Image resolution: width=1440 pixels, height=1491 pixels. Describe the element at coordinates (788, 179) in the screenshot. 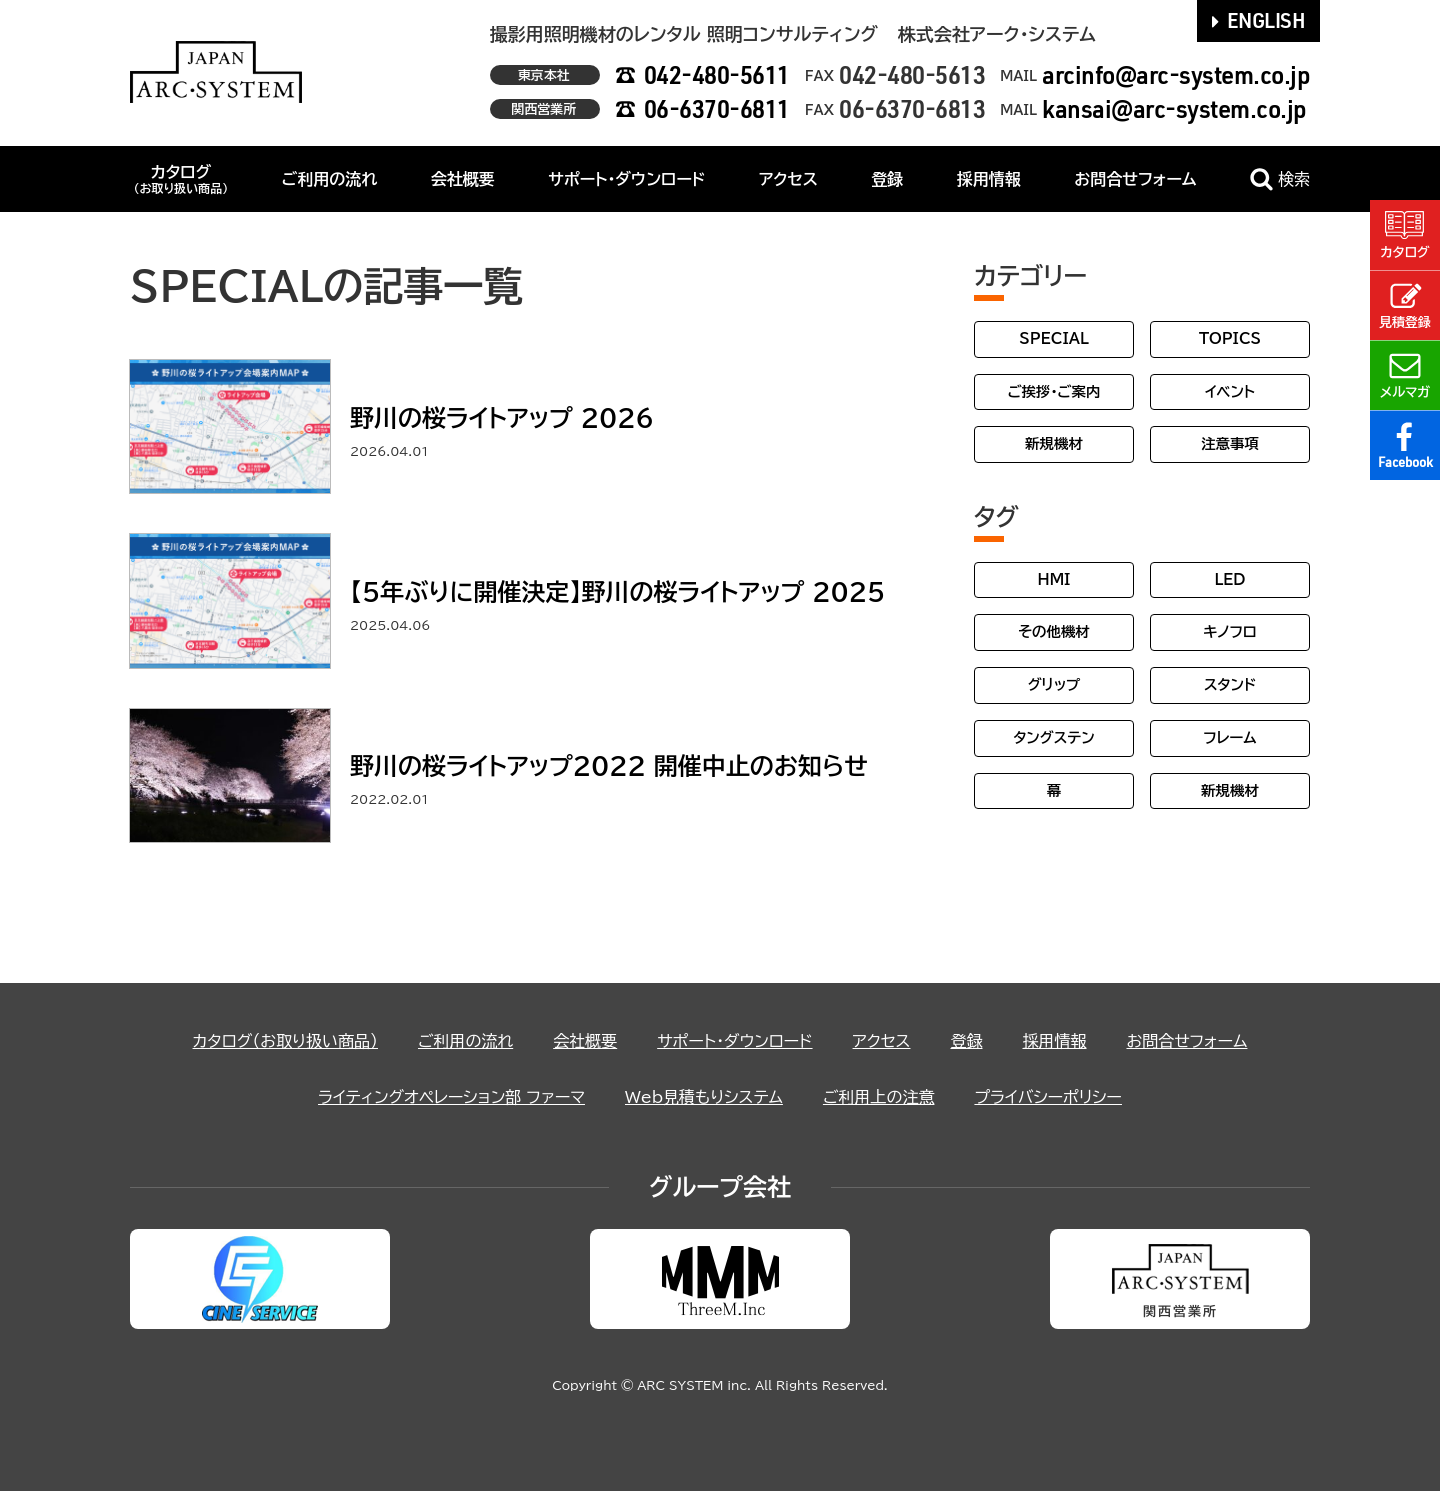

I see `アクセス` at that location.